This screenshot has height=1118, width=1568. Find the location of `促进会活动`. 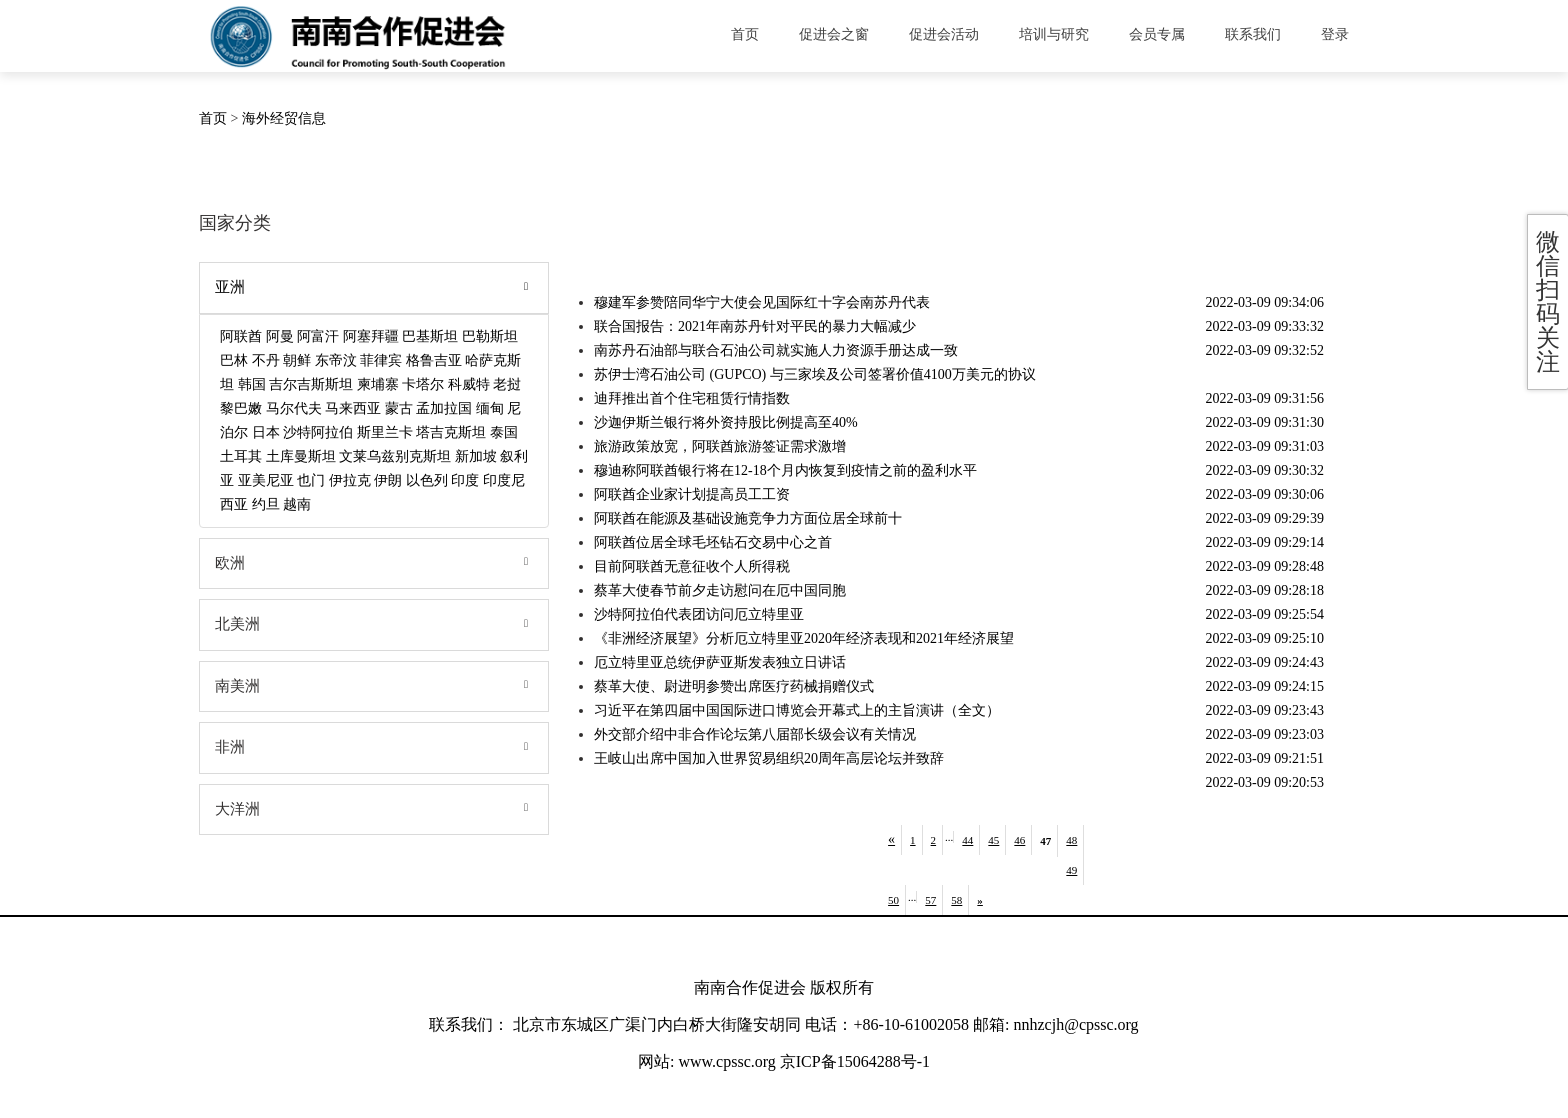

促进会活动 is located at coordinates (944, 34).